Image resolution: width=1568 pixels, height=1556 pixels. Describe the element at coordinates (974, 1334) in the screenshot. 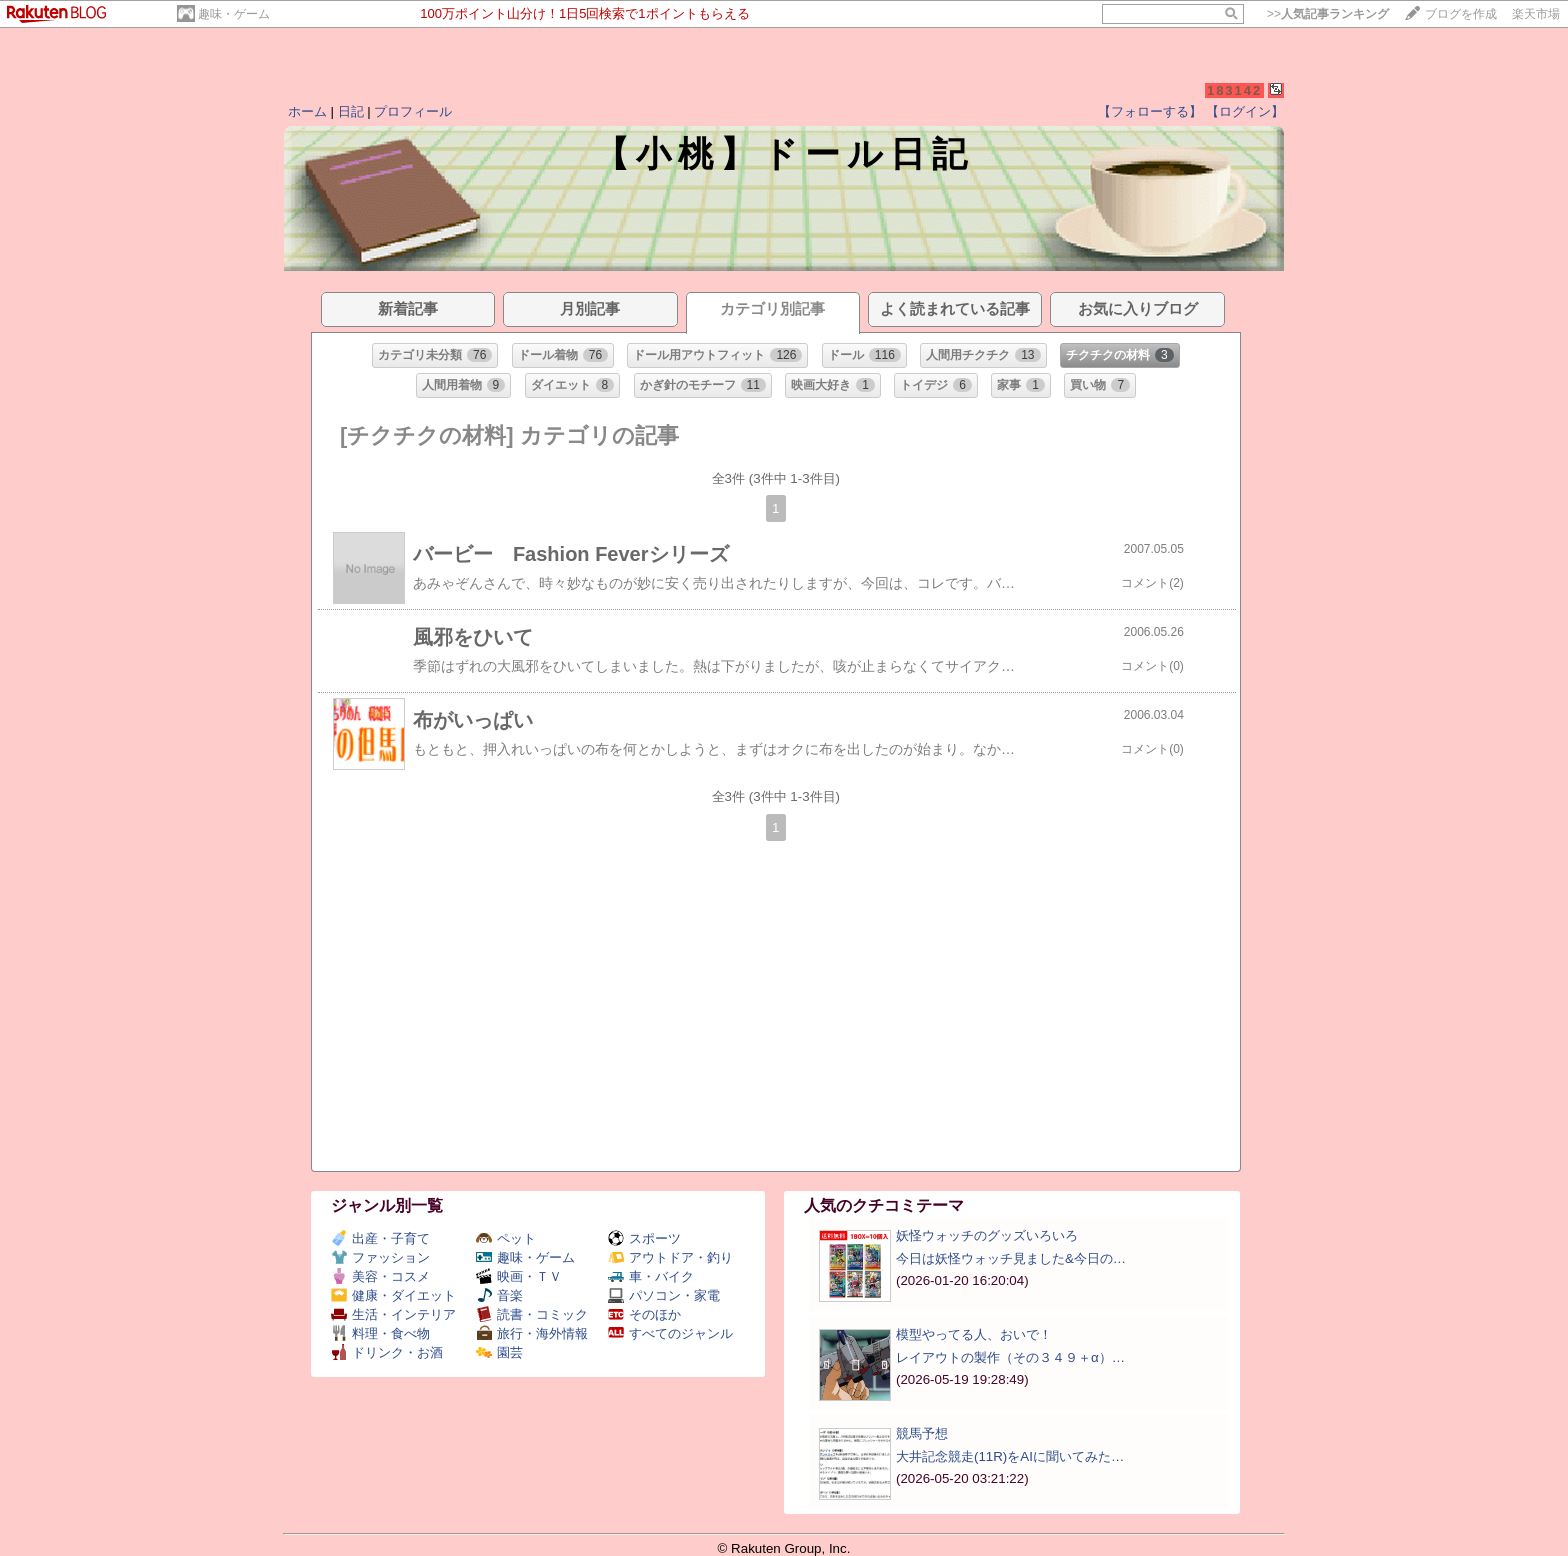

I see `模型やってる人、おいで！` at that location.